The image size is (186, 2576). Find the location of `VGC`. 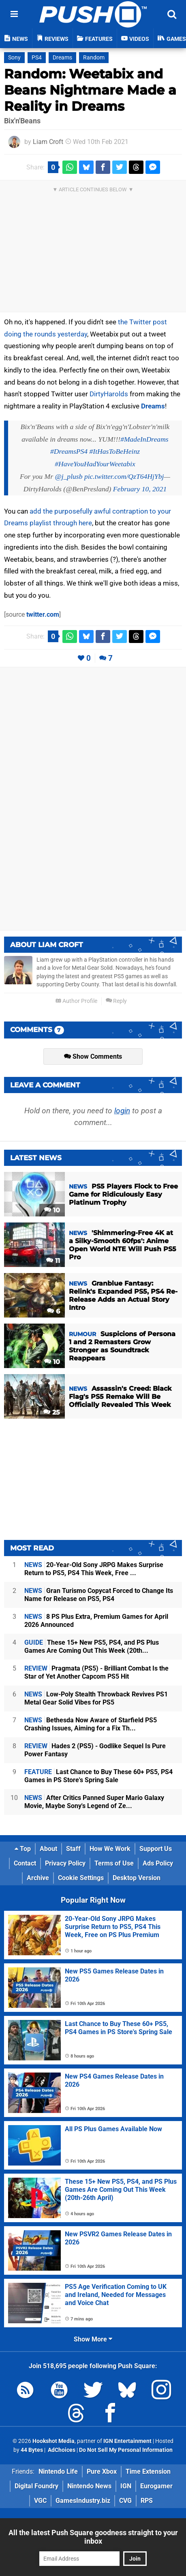

VGC is located at coordinates (40, 2500).